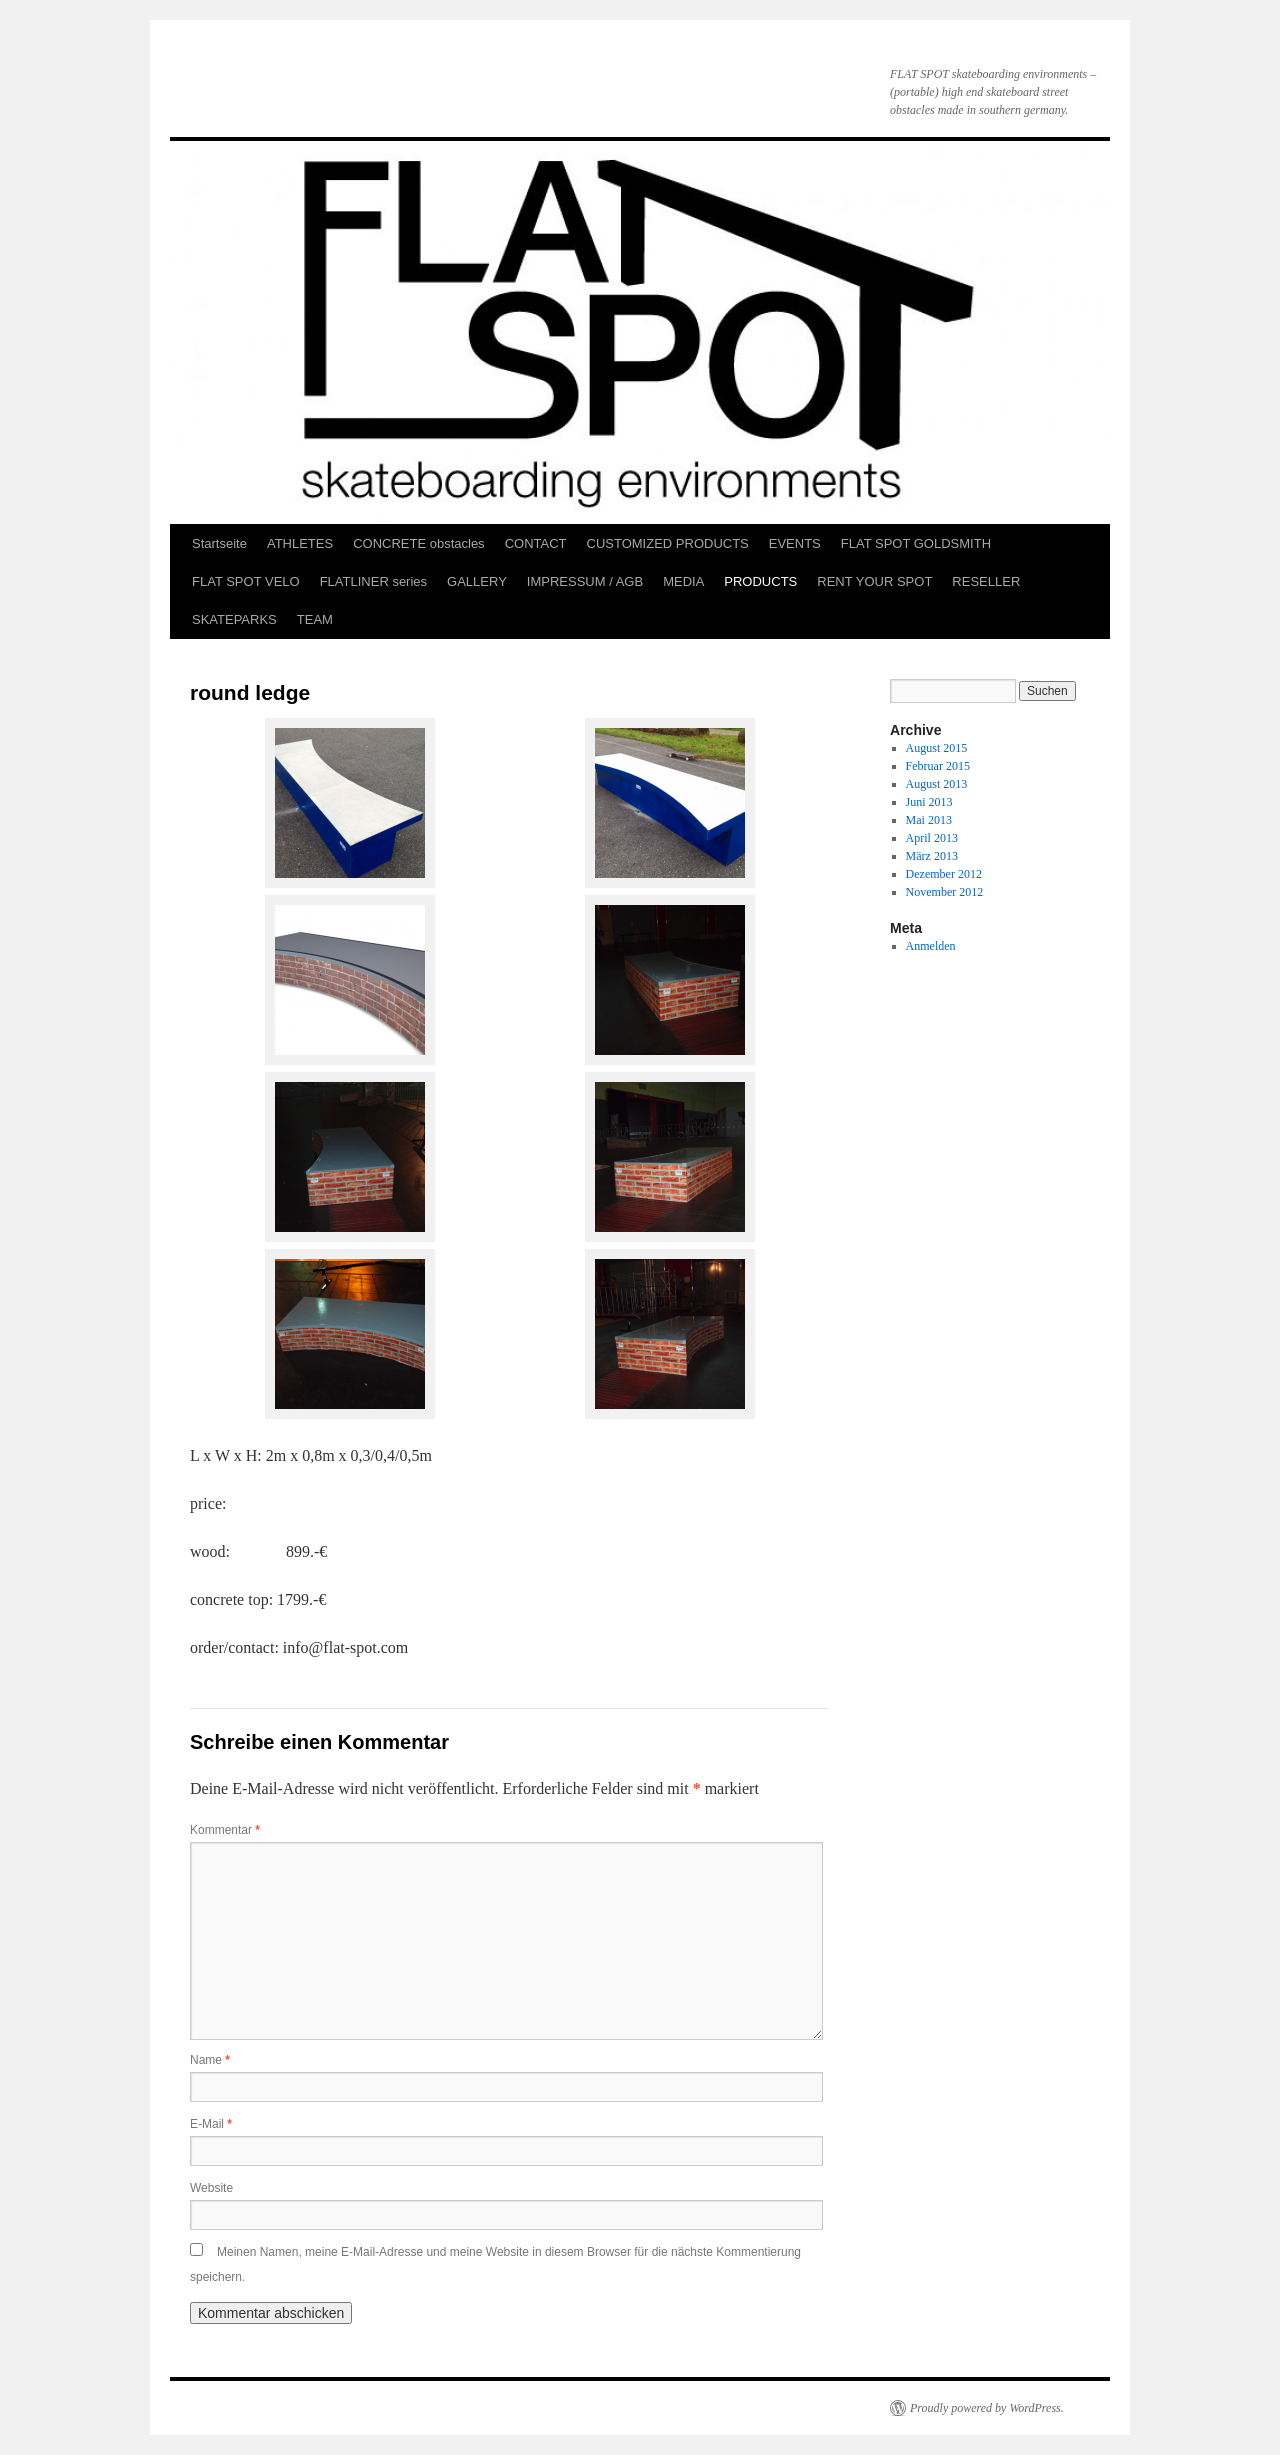 The image size is (1280, 2455). What do you see at coordinates (585, 581) in the screenshot?
I see `IMPRESSUM / AGB` at bounding box center [585, 581].